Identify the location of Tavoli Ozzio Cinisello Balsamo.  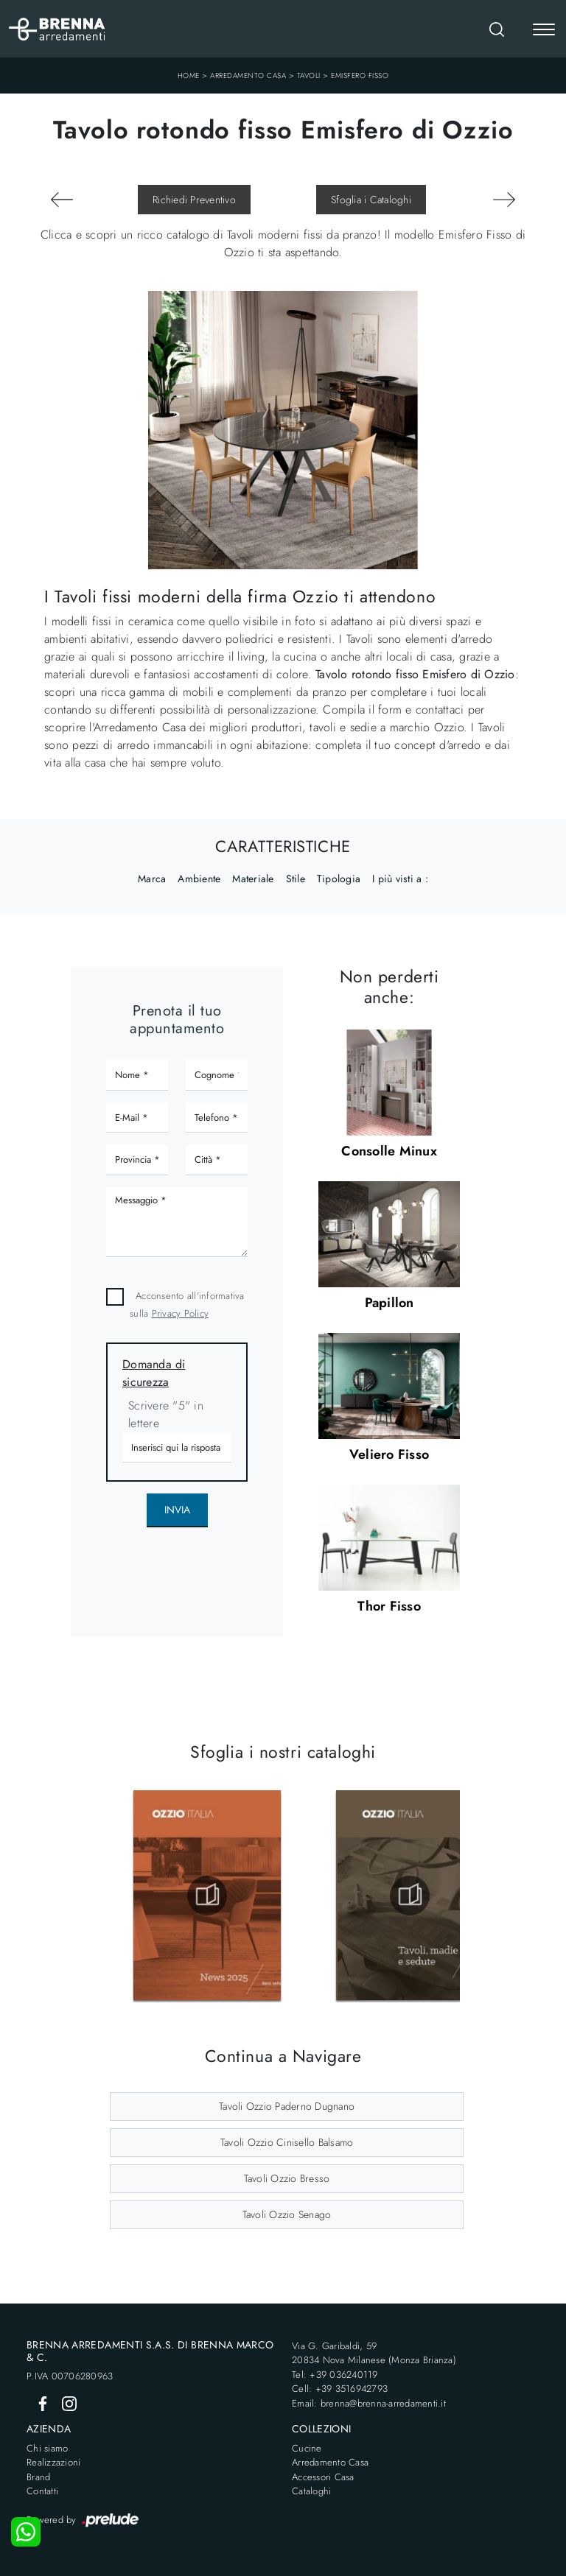
(287, 2142).